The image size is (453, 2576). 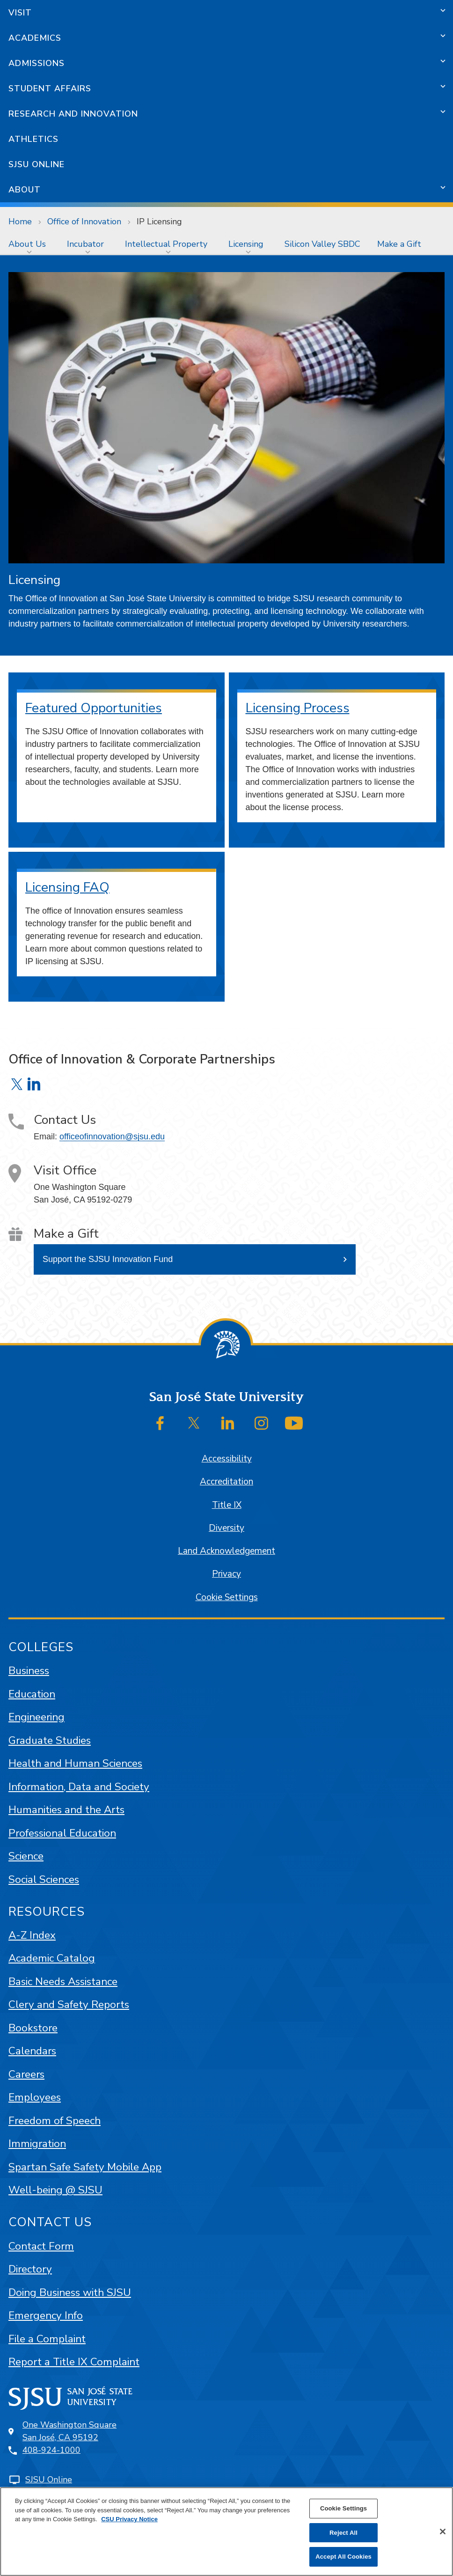 I want to click on Clery and Safety Reports, so click(x=68, y=2004).